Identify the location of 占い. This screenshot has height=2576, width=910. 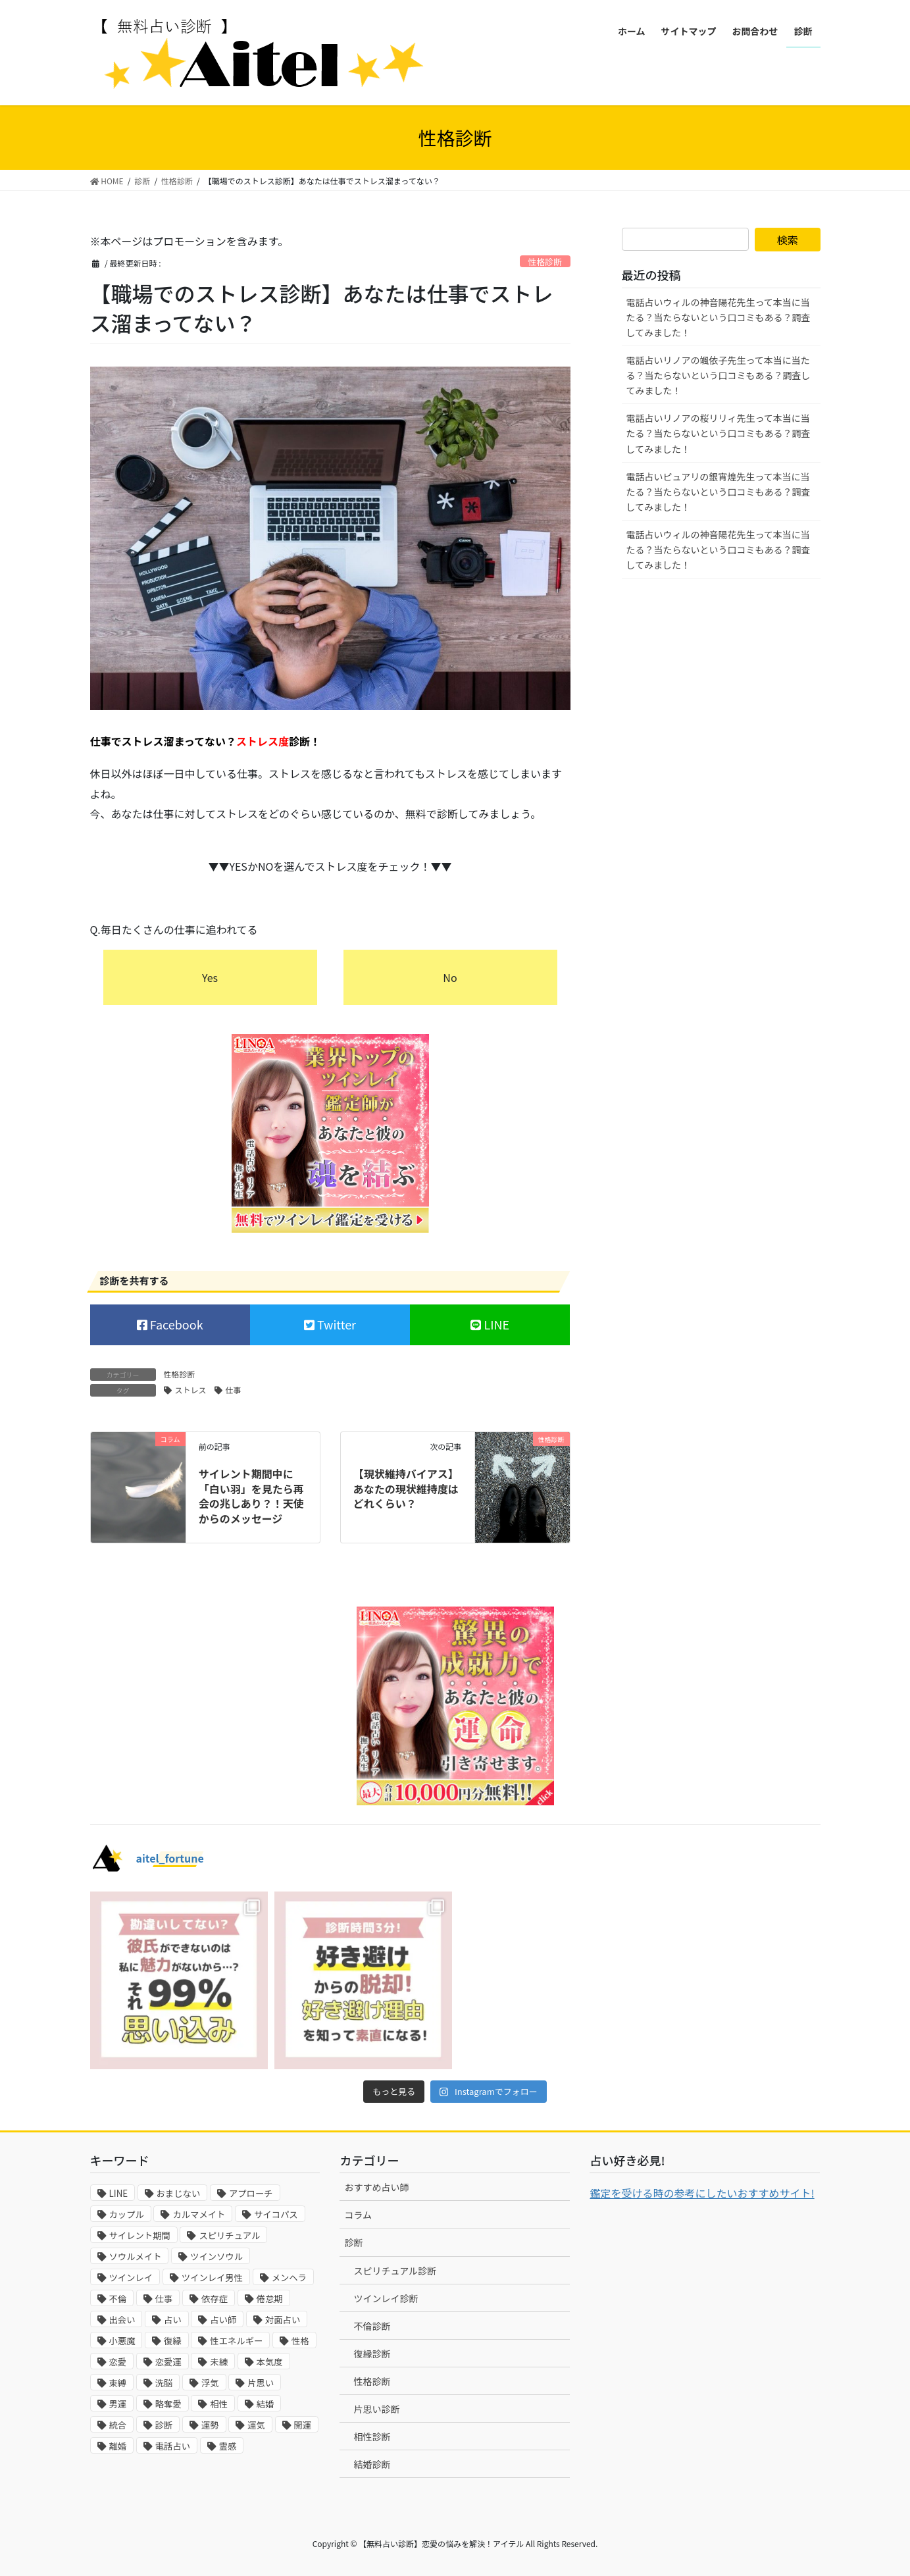
(173, 2319).